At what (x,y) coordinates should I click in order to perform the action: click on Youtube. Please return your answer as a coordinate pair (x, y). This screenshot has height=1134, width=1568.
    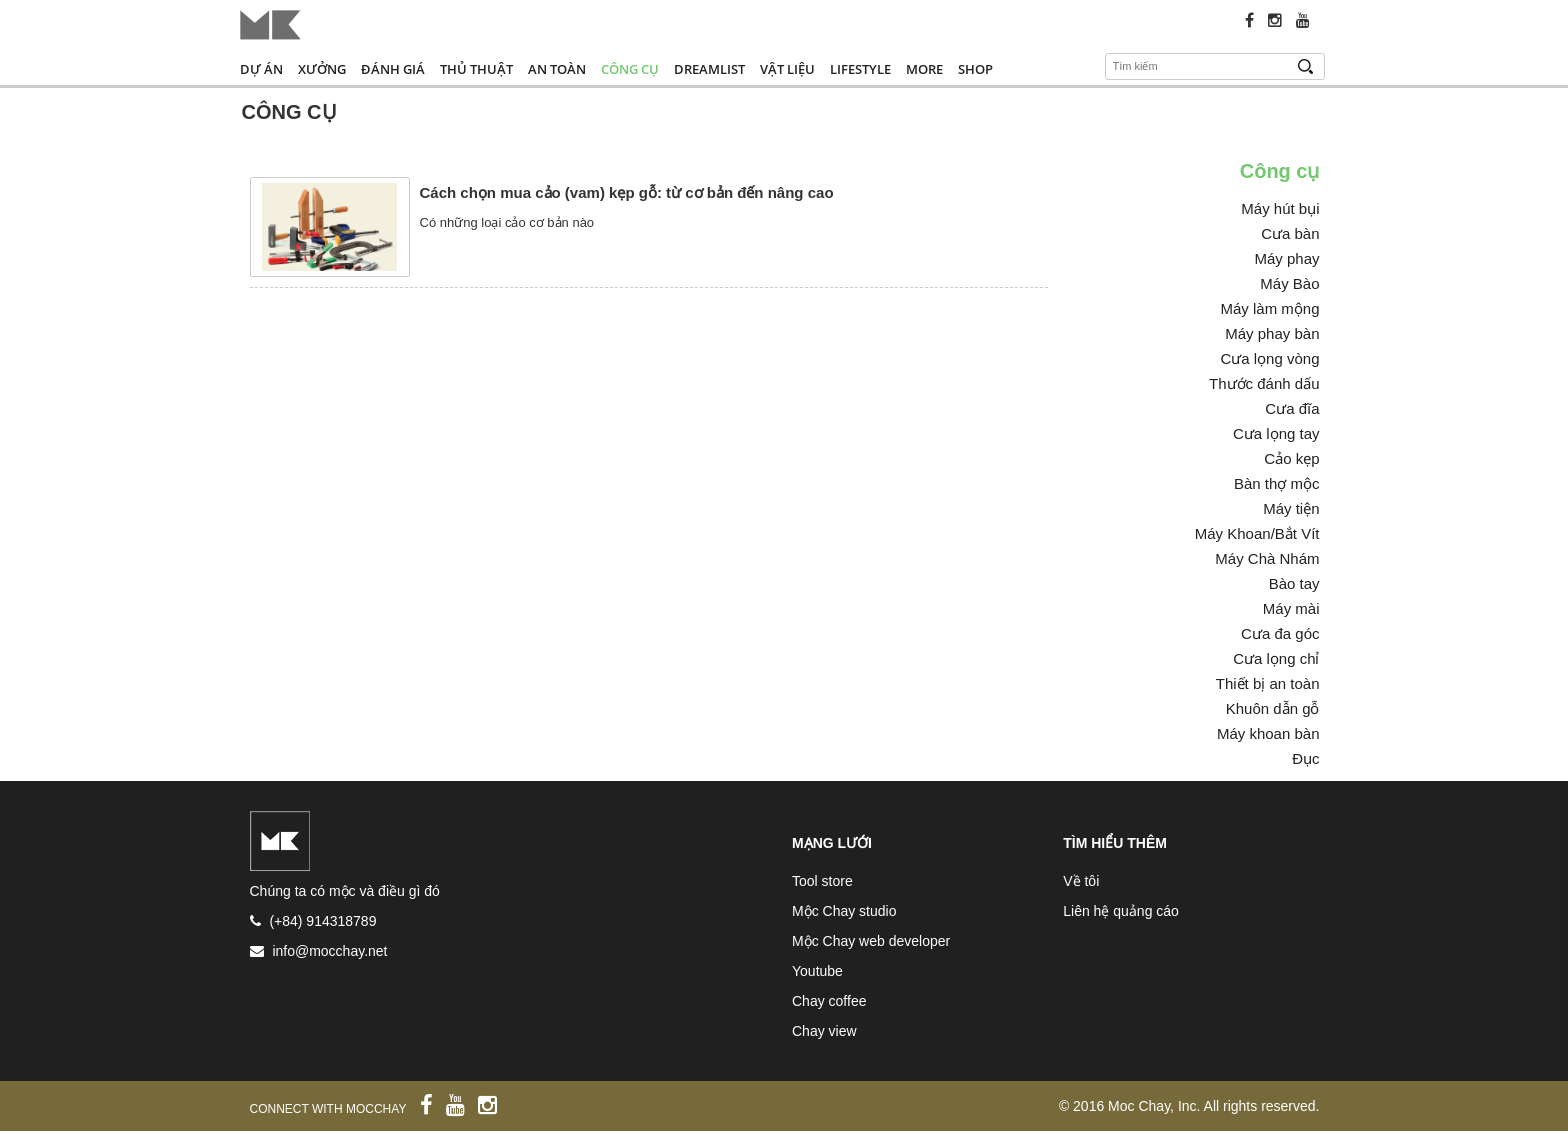
    Looking at the image, I should click on (817, 971).